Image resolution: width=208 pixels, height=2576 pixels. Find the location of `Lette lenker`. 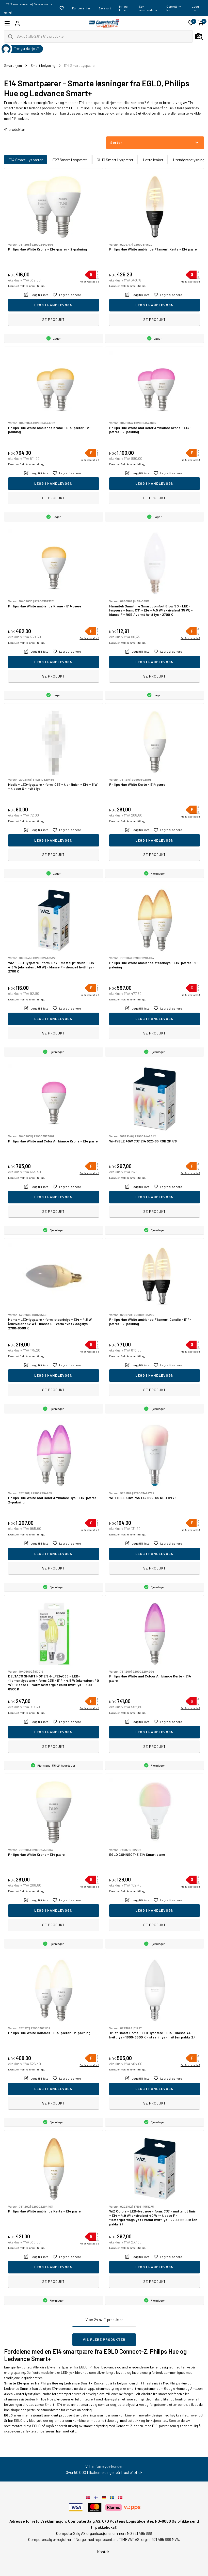

Lette lenker is located at coordinates (153, 159).